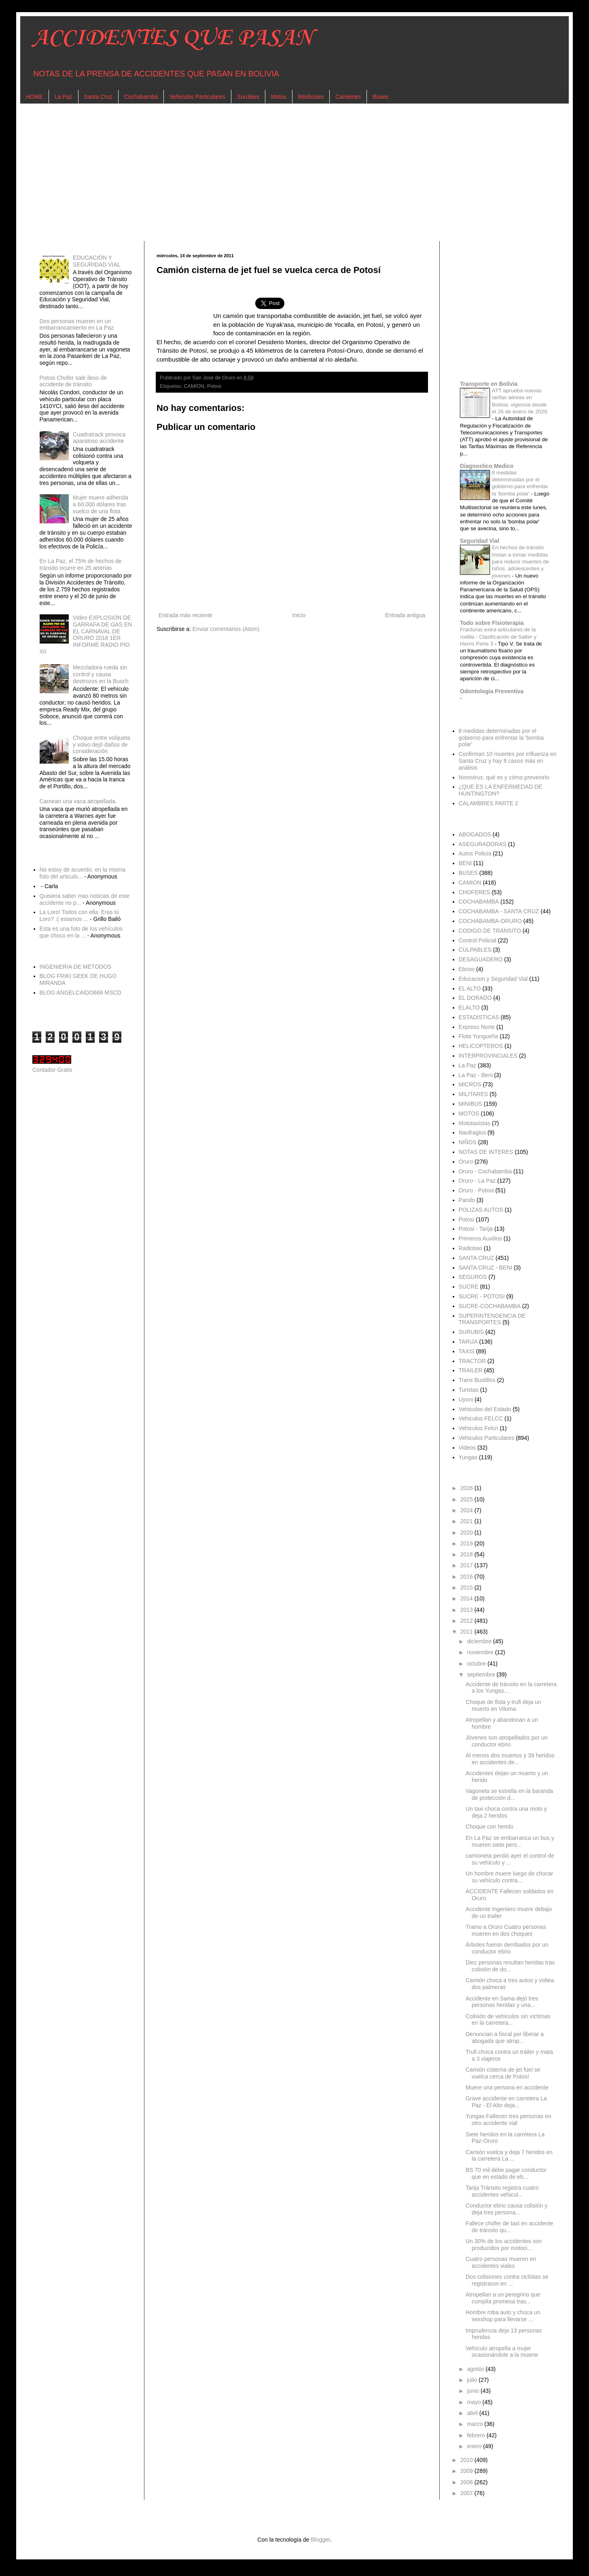 The width and height of the screenshot is (589, 2576). Describe the element at coordinates (467, 1631) in the screenshot. I see `2011` at that location.